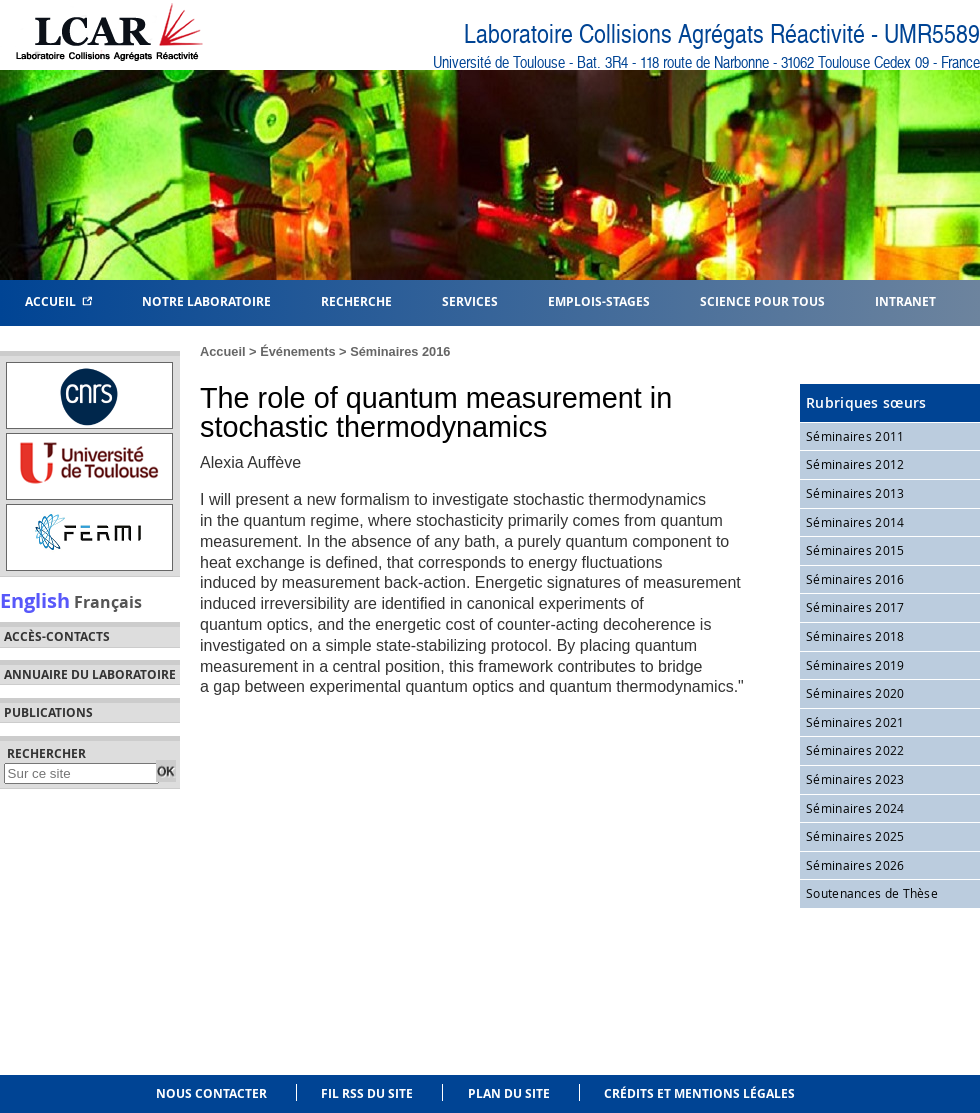 Image resolution: width=980 pixels, height=1113 pixels. Describe the element at coordinates (855, 436) in the screenshot. I see `Séminaires 2011` at that location.